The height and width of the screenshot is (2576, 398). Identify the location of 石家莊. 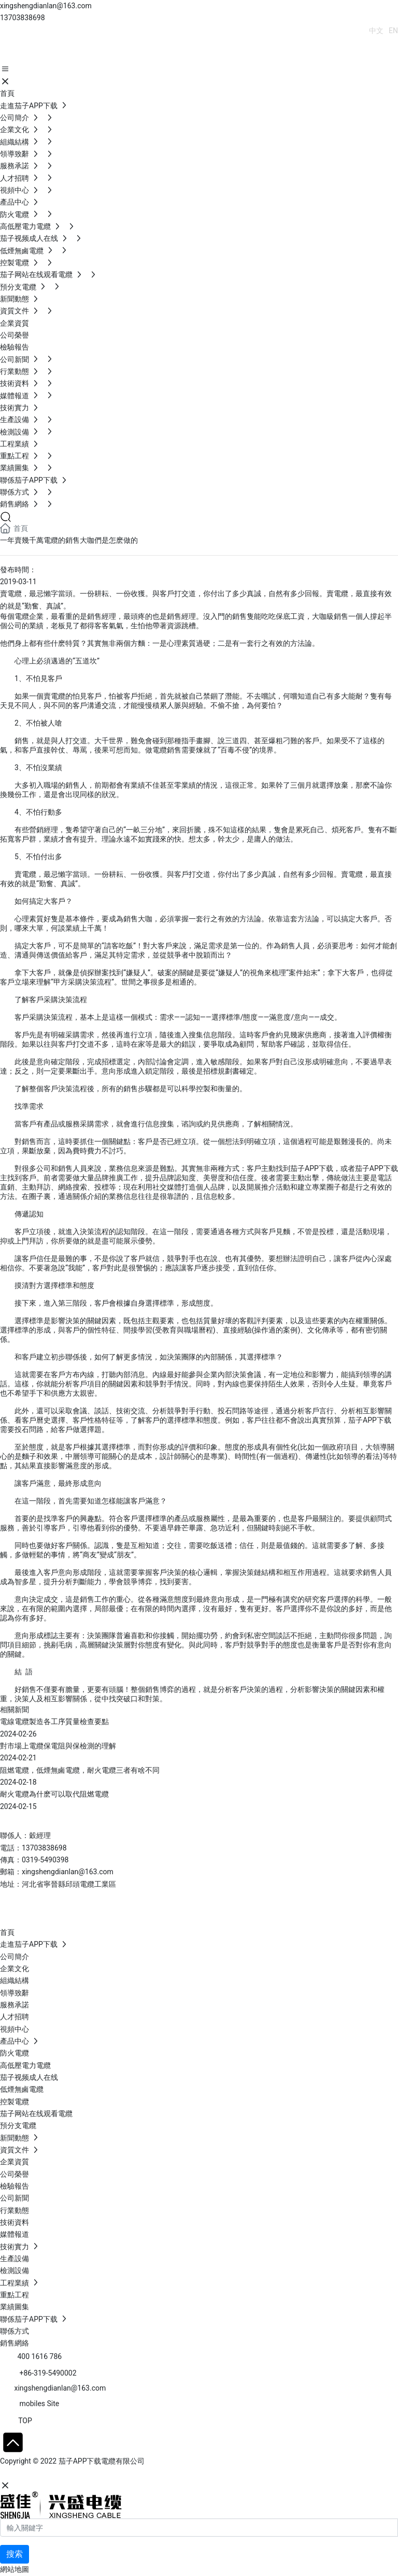
(78, 2473).